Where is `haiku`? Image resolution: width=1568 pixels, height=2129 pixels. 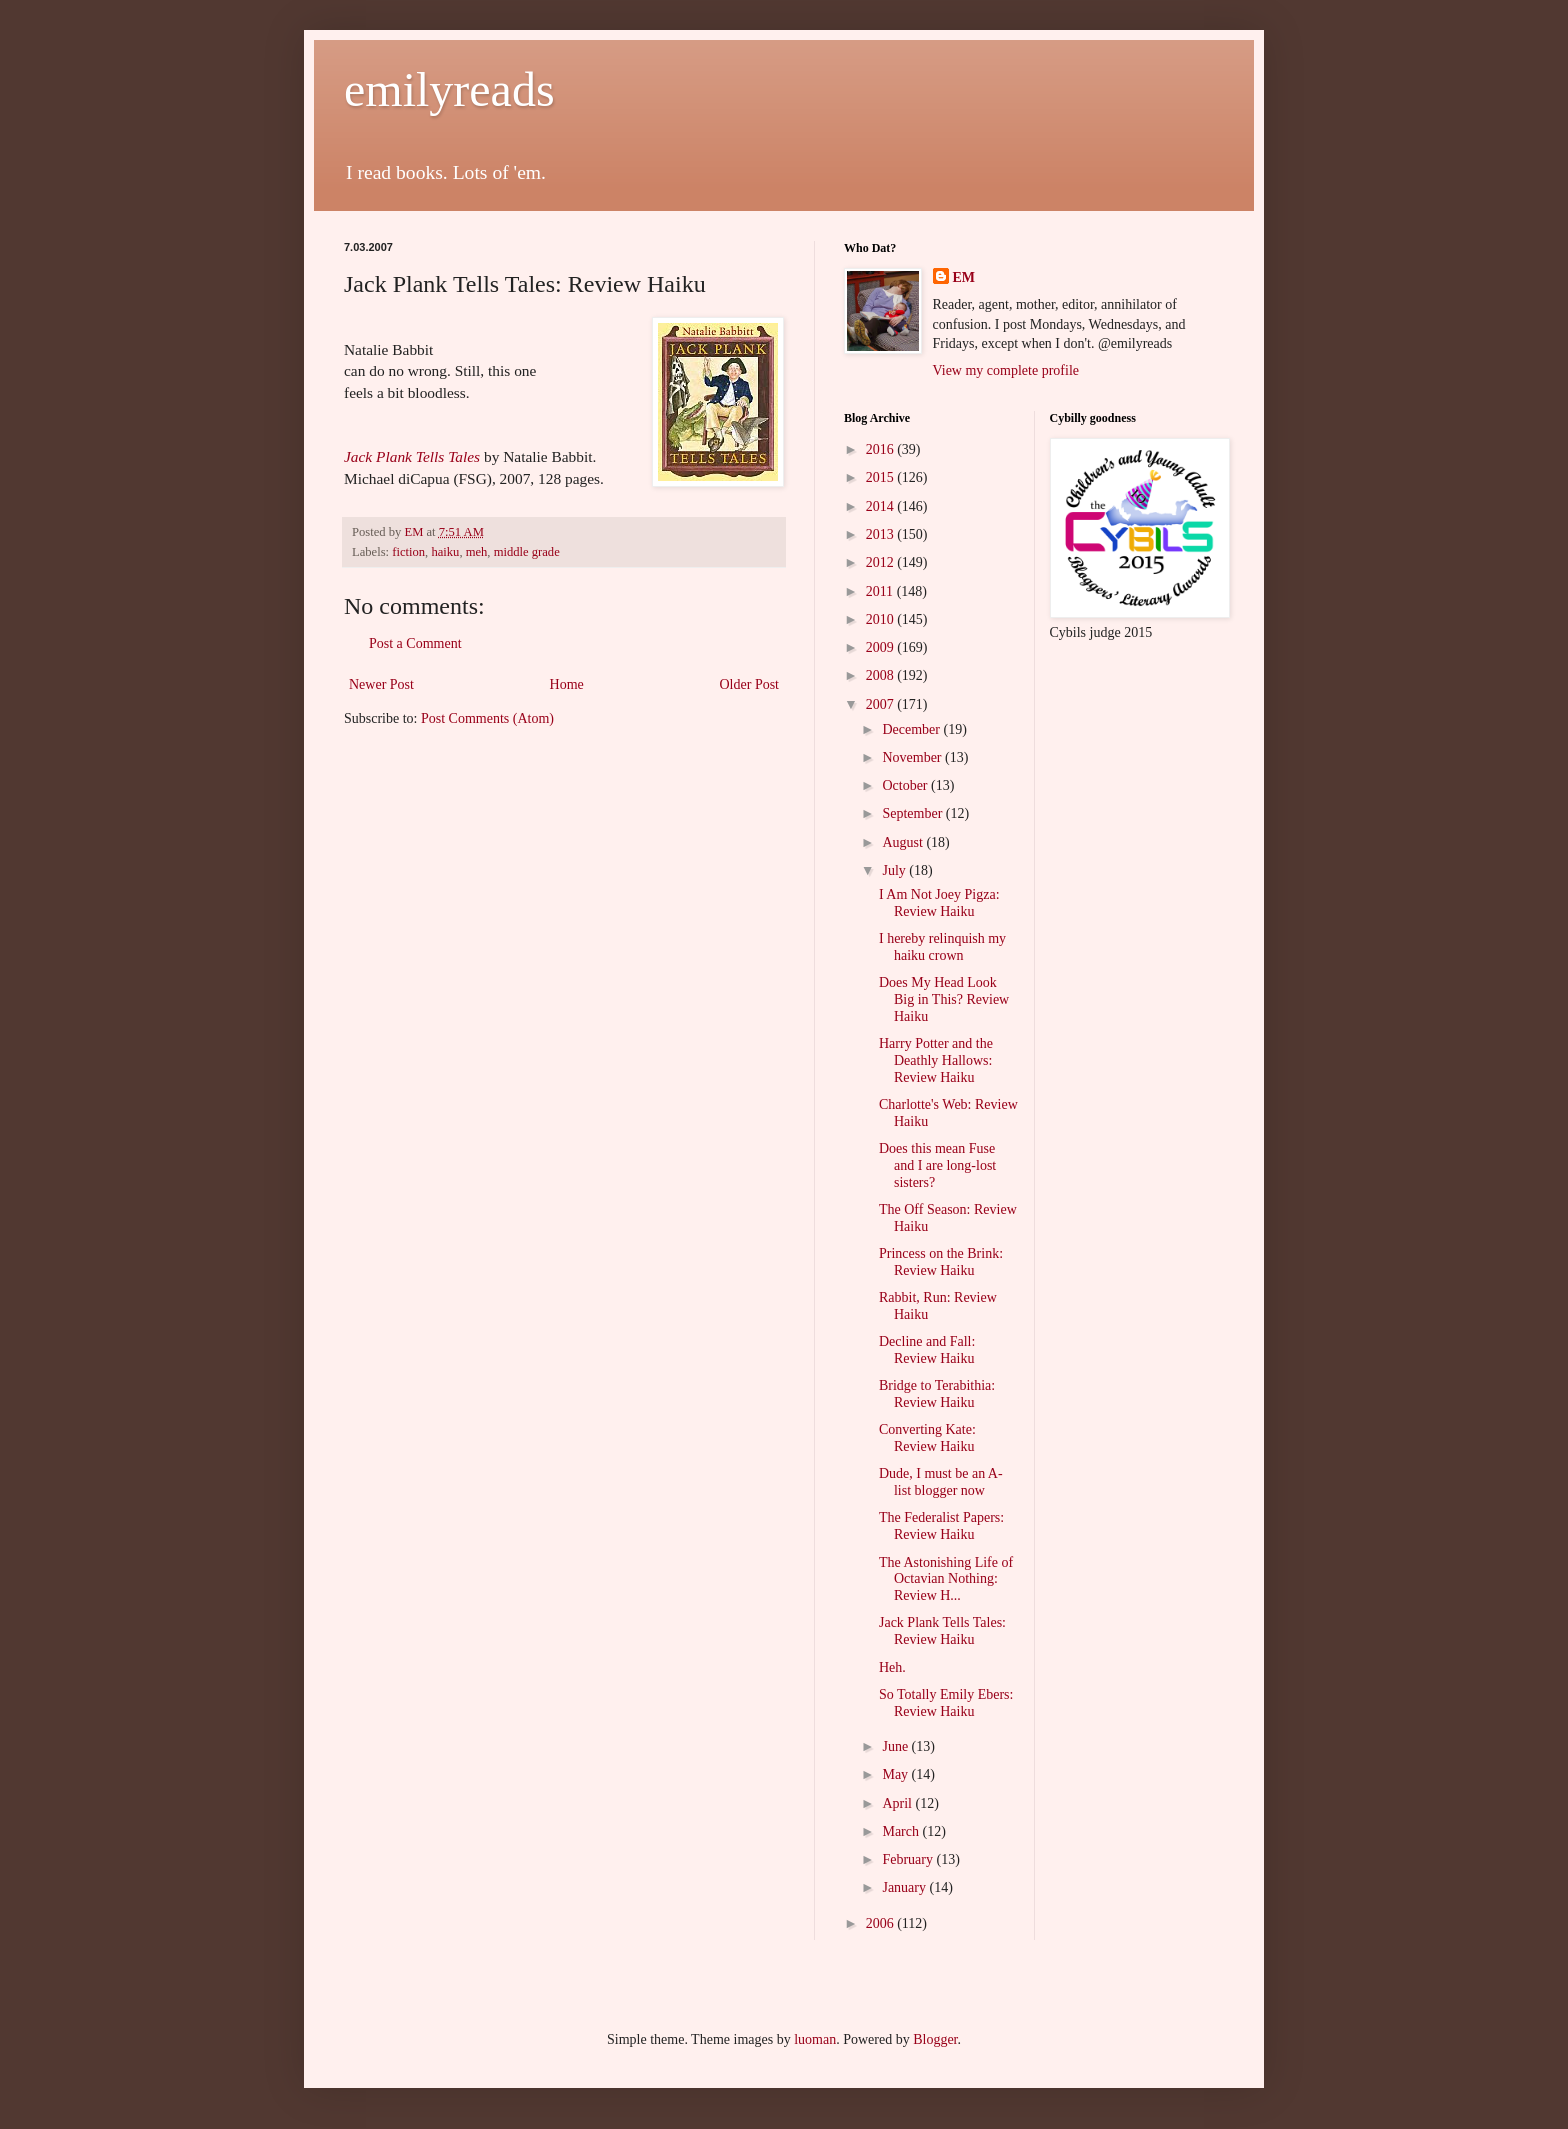
haiku is located at coordinates (445, 552).